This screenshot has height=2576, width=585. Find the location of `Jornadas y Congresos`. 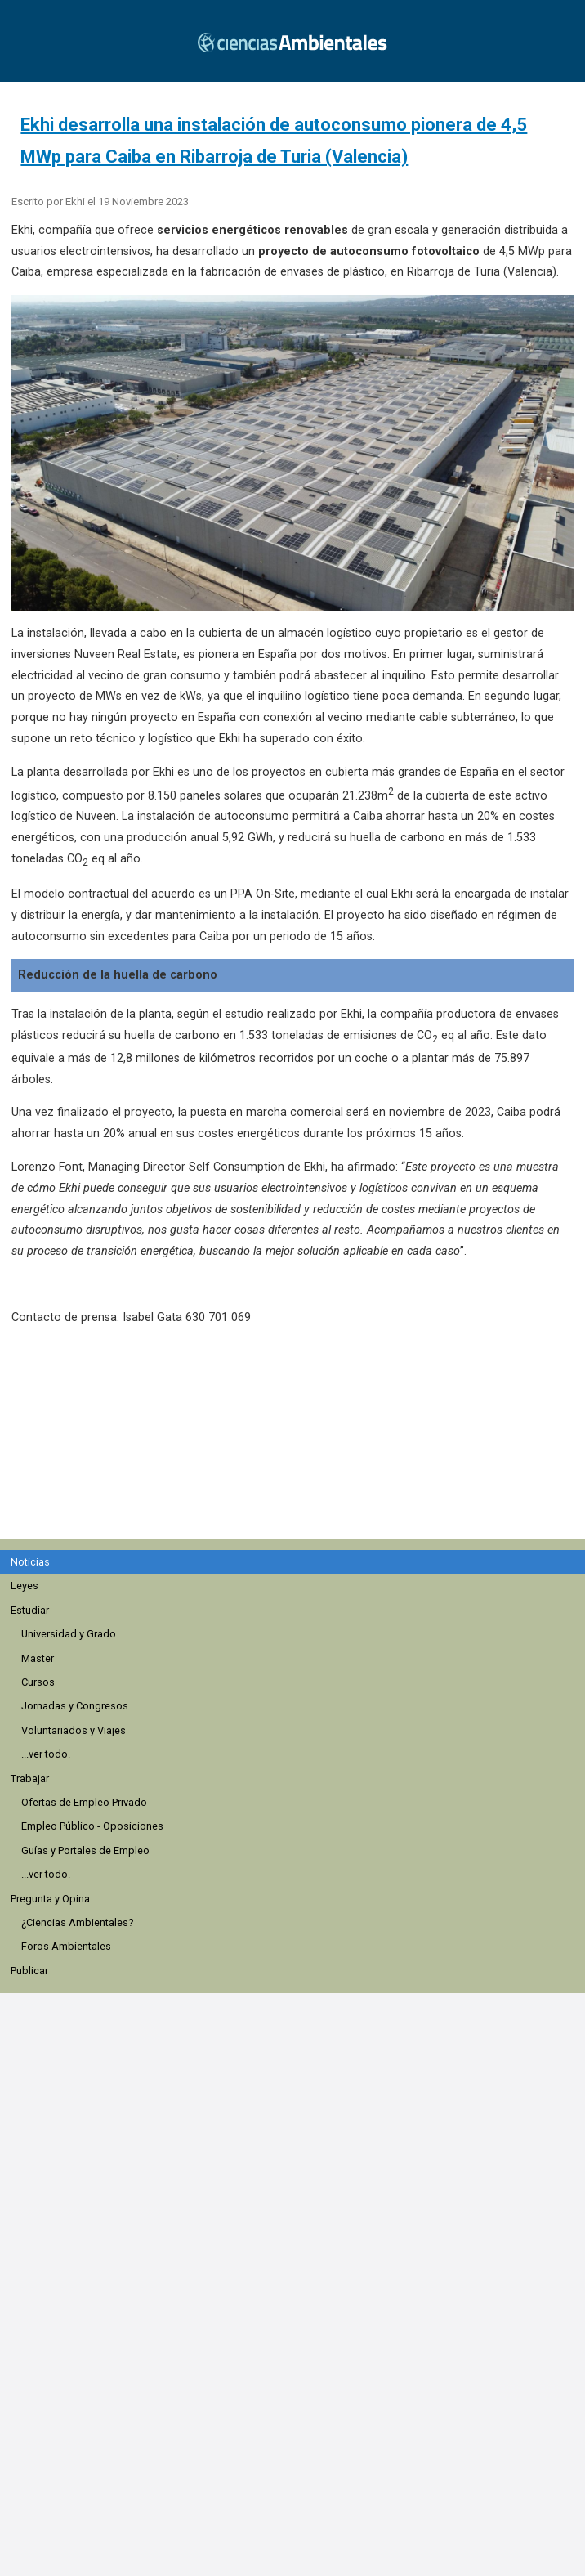

Jornadas y Congresos is located at coordinates (74, 1706).